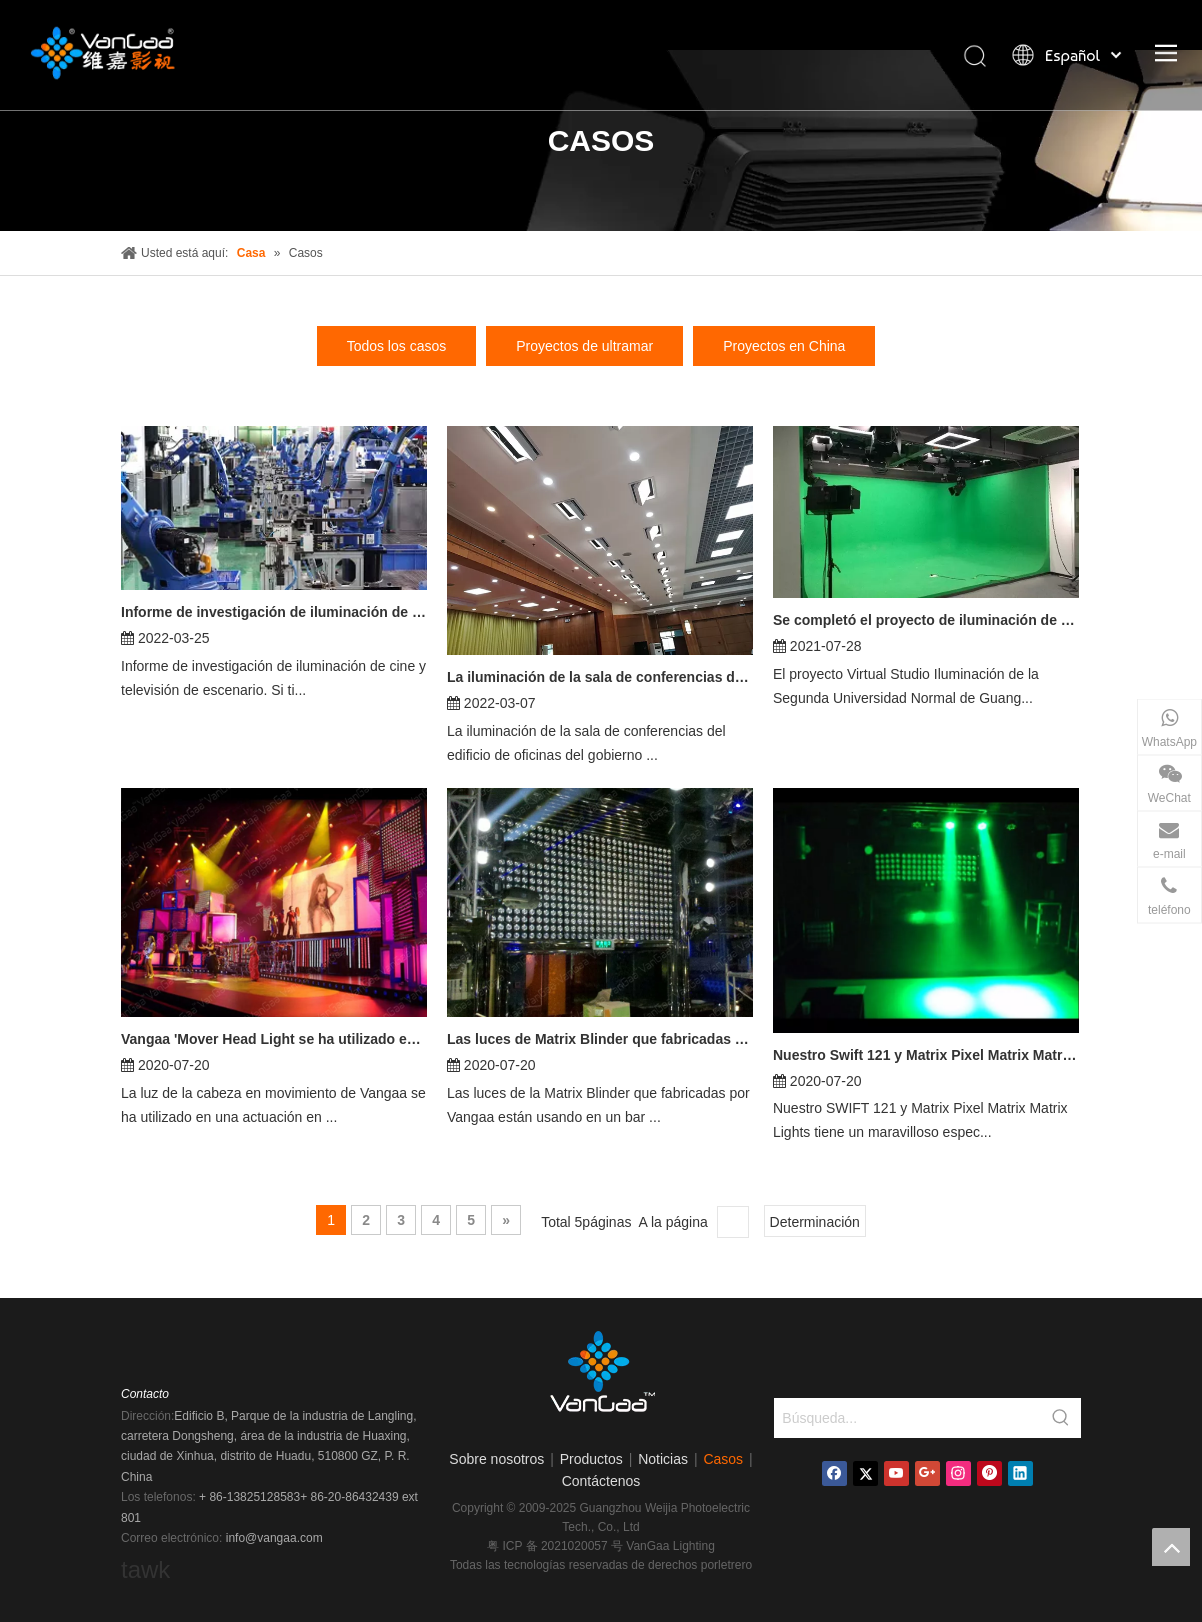 The width and height of the screenshot is (1202, 1622). What do you see at coordinates (1020, 1473) in the screenshot?
I see `[Linkedin]` at bounding box center [1020, 1473].